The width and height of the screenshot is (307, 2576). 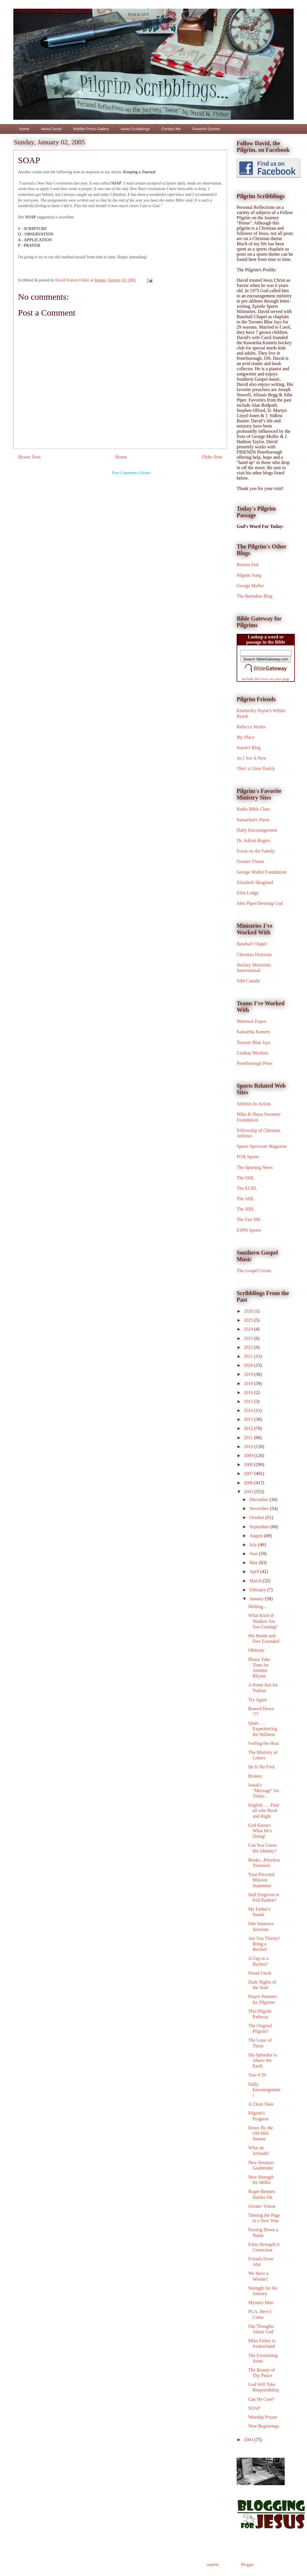 What do you see at coordinates (249, 1329) in the screenshot?
I see `2024` at bounding box center [249, 1329].